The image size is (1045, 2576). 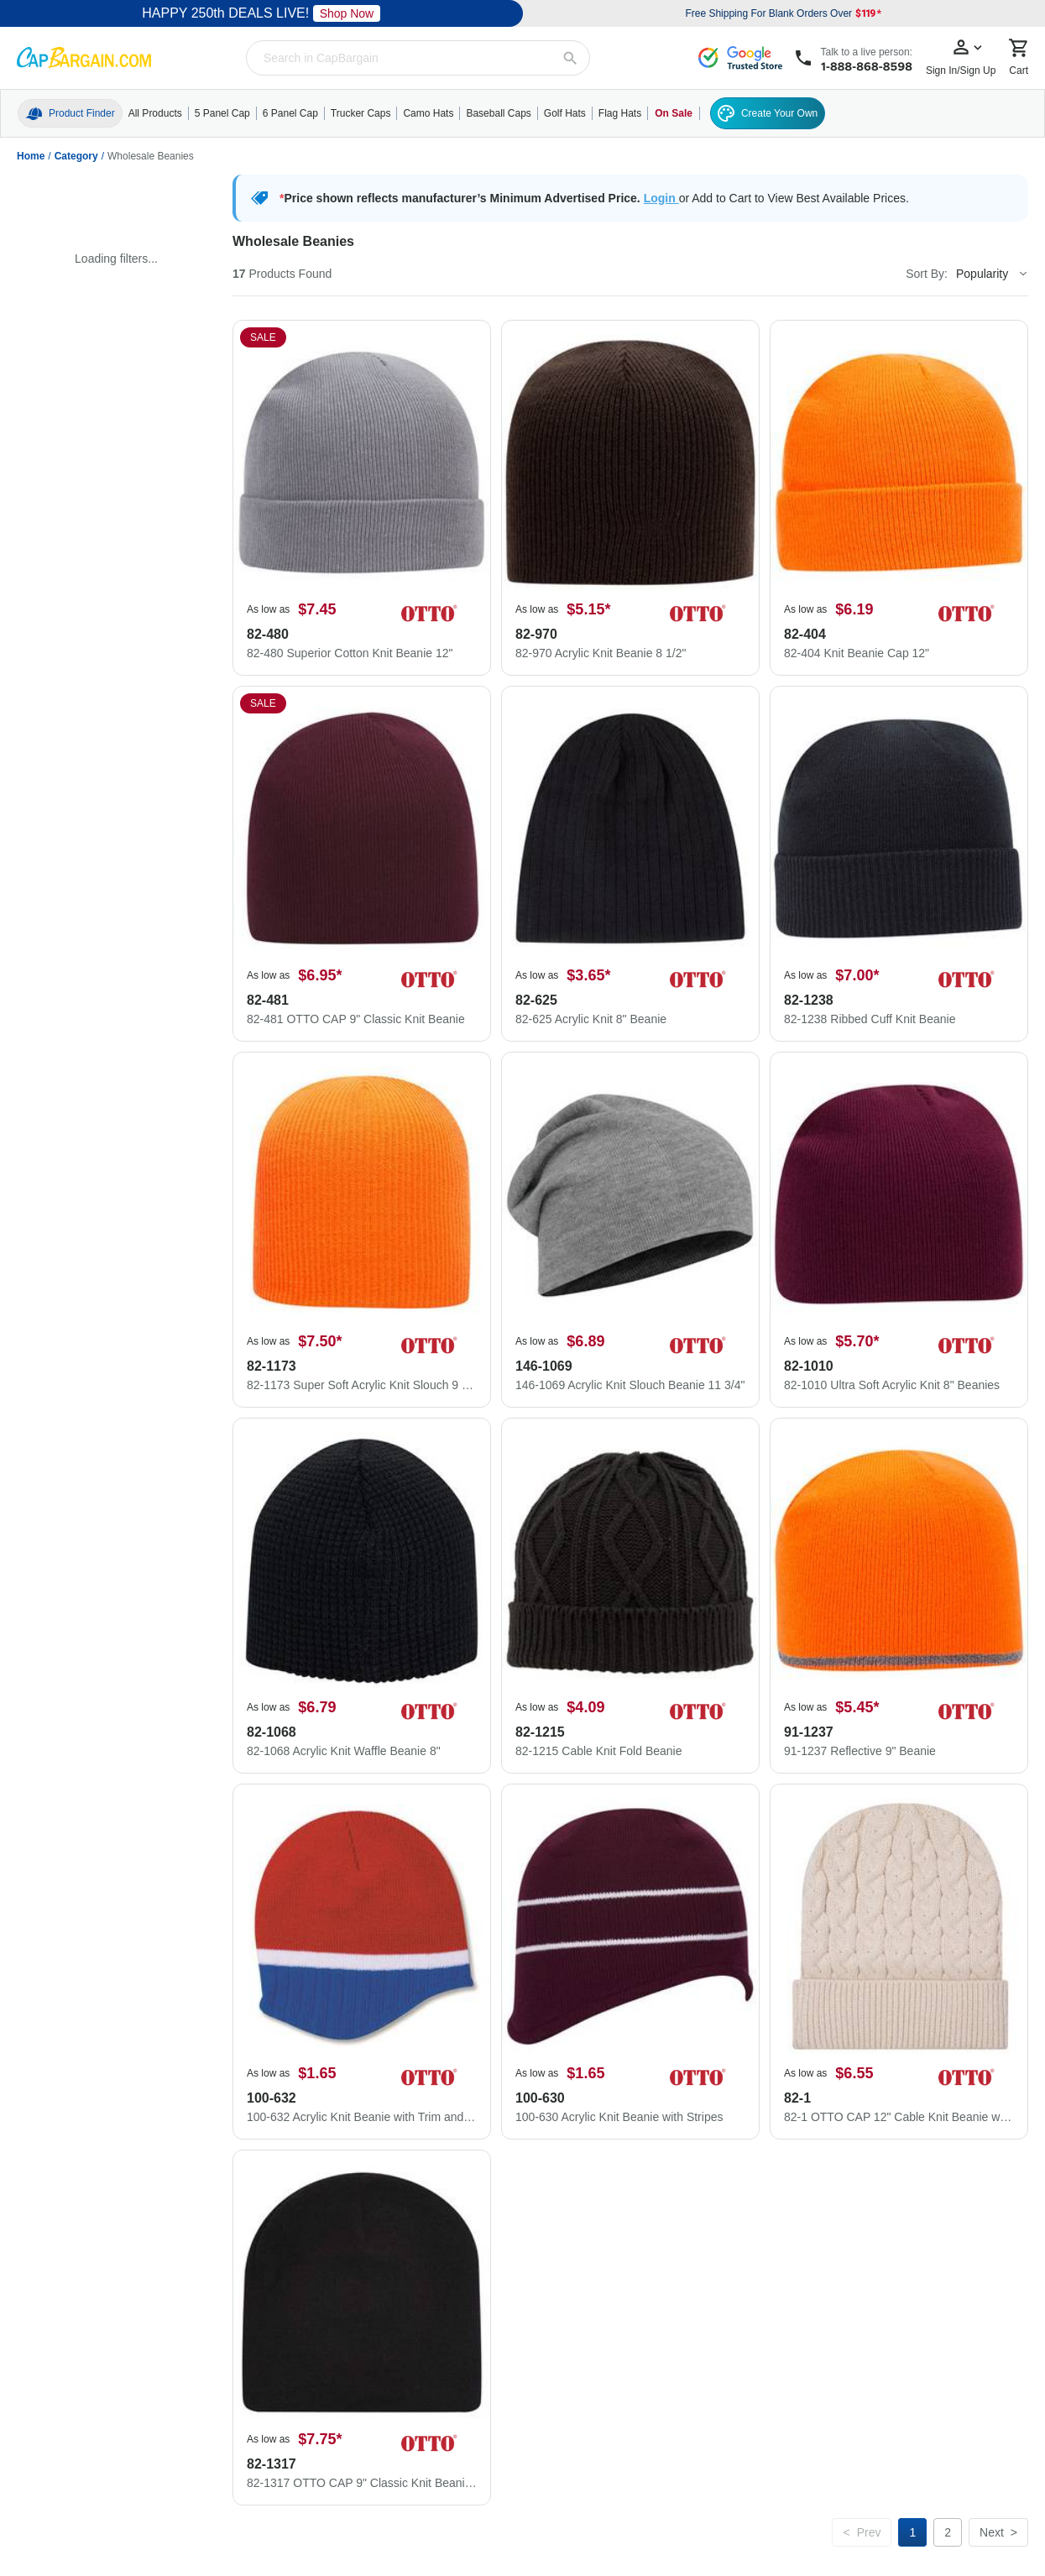 I want to click on [Sort By], so click(x=991, y=273).